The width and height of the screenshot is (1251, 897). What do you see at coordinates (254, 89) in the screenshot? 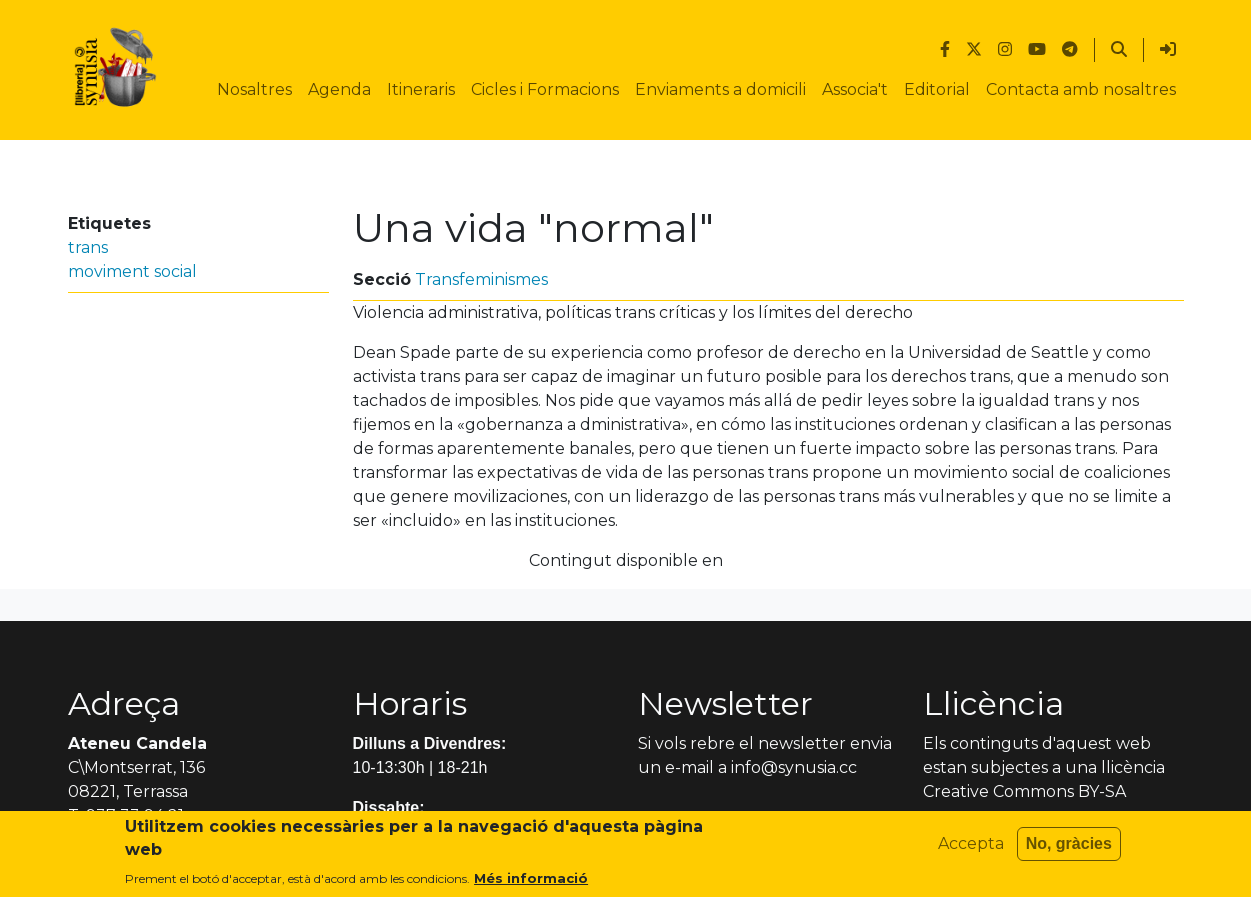
I see `Nosaltres` at bounding box center [254, 89].